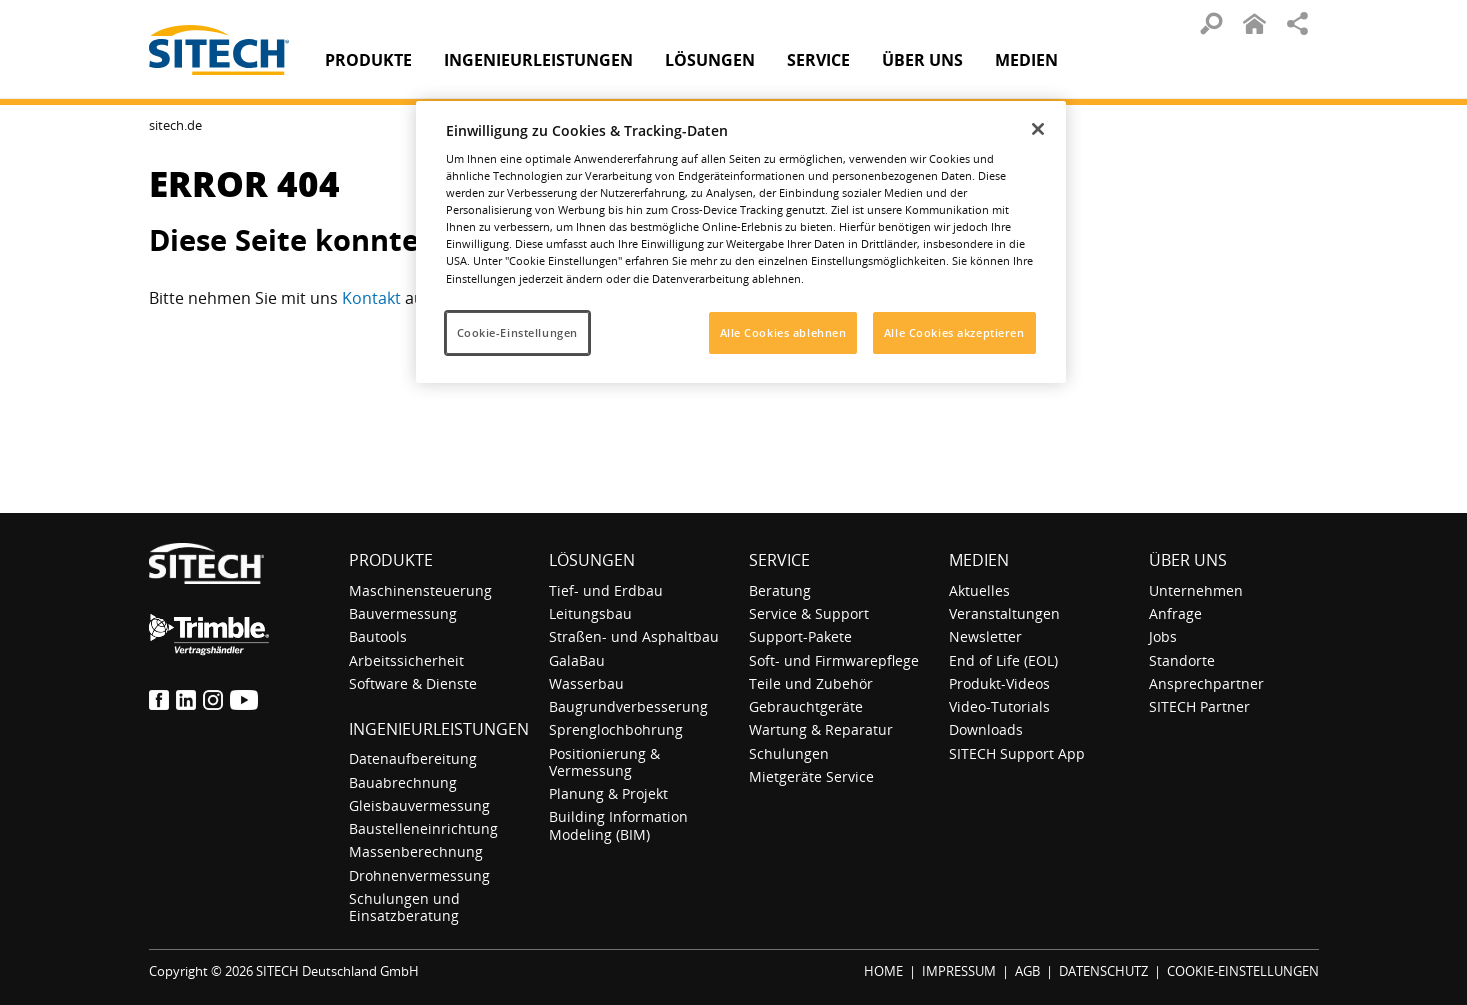 Image resolution: width=1467 pixels, height=1005 pixels. I want to click on Drohnenvermessung, so click(419, 875).